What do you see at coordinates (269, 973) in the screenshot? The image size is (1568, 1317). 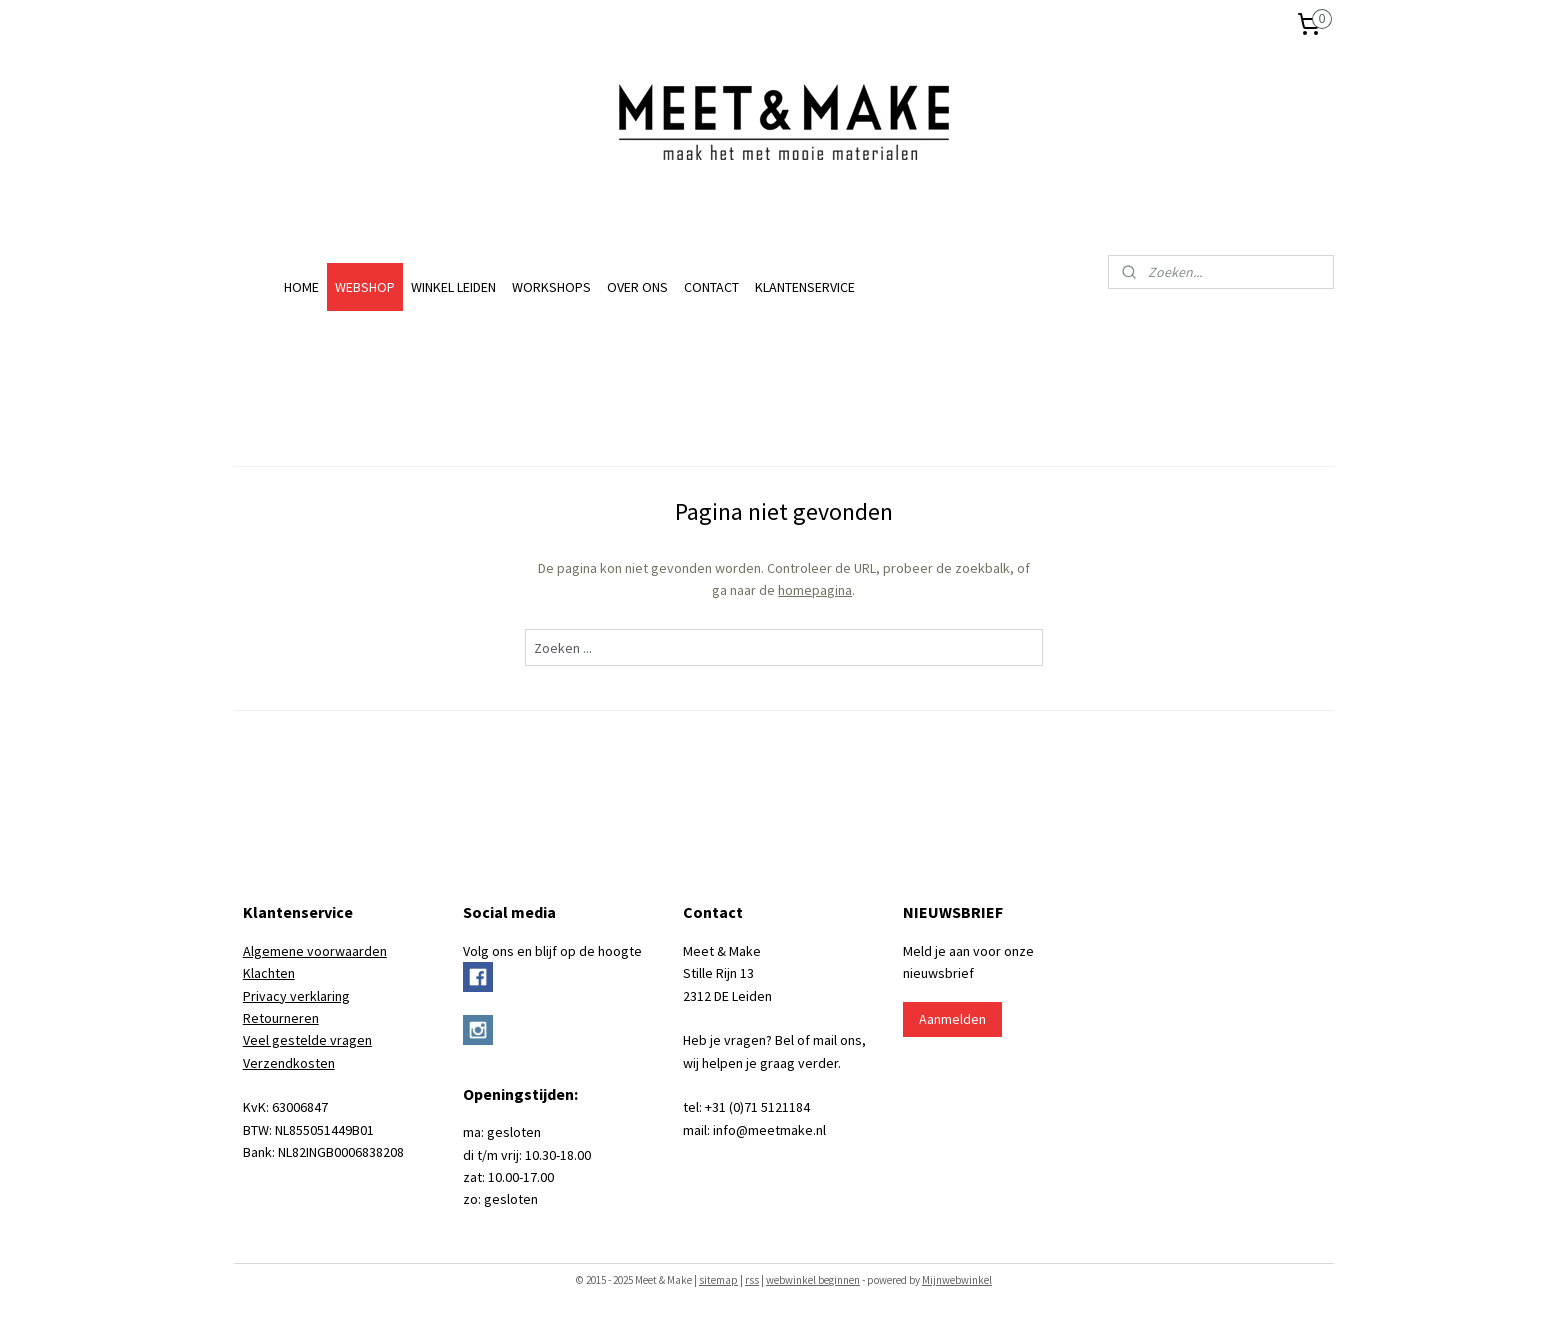 I see `Klachten` at bounding box center [269, 973].